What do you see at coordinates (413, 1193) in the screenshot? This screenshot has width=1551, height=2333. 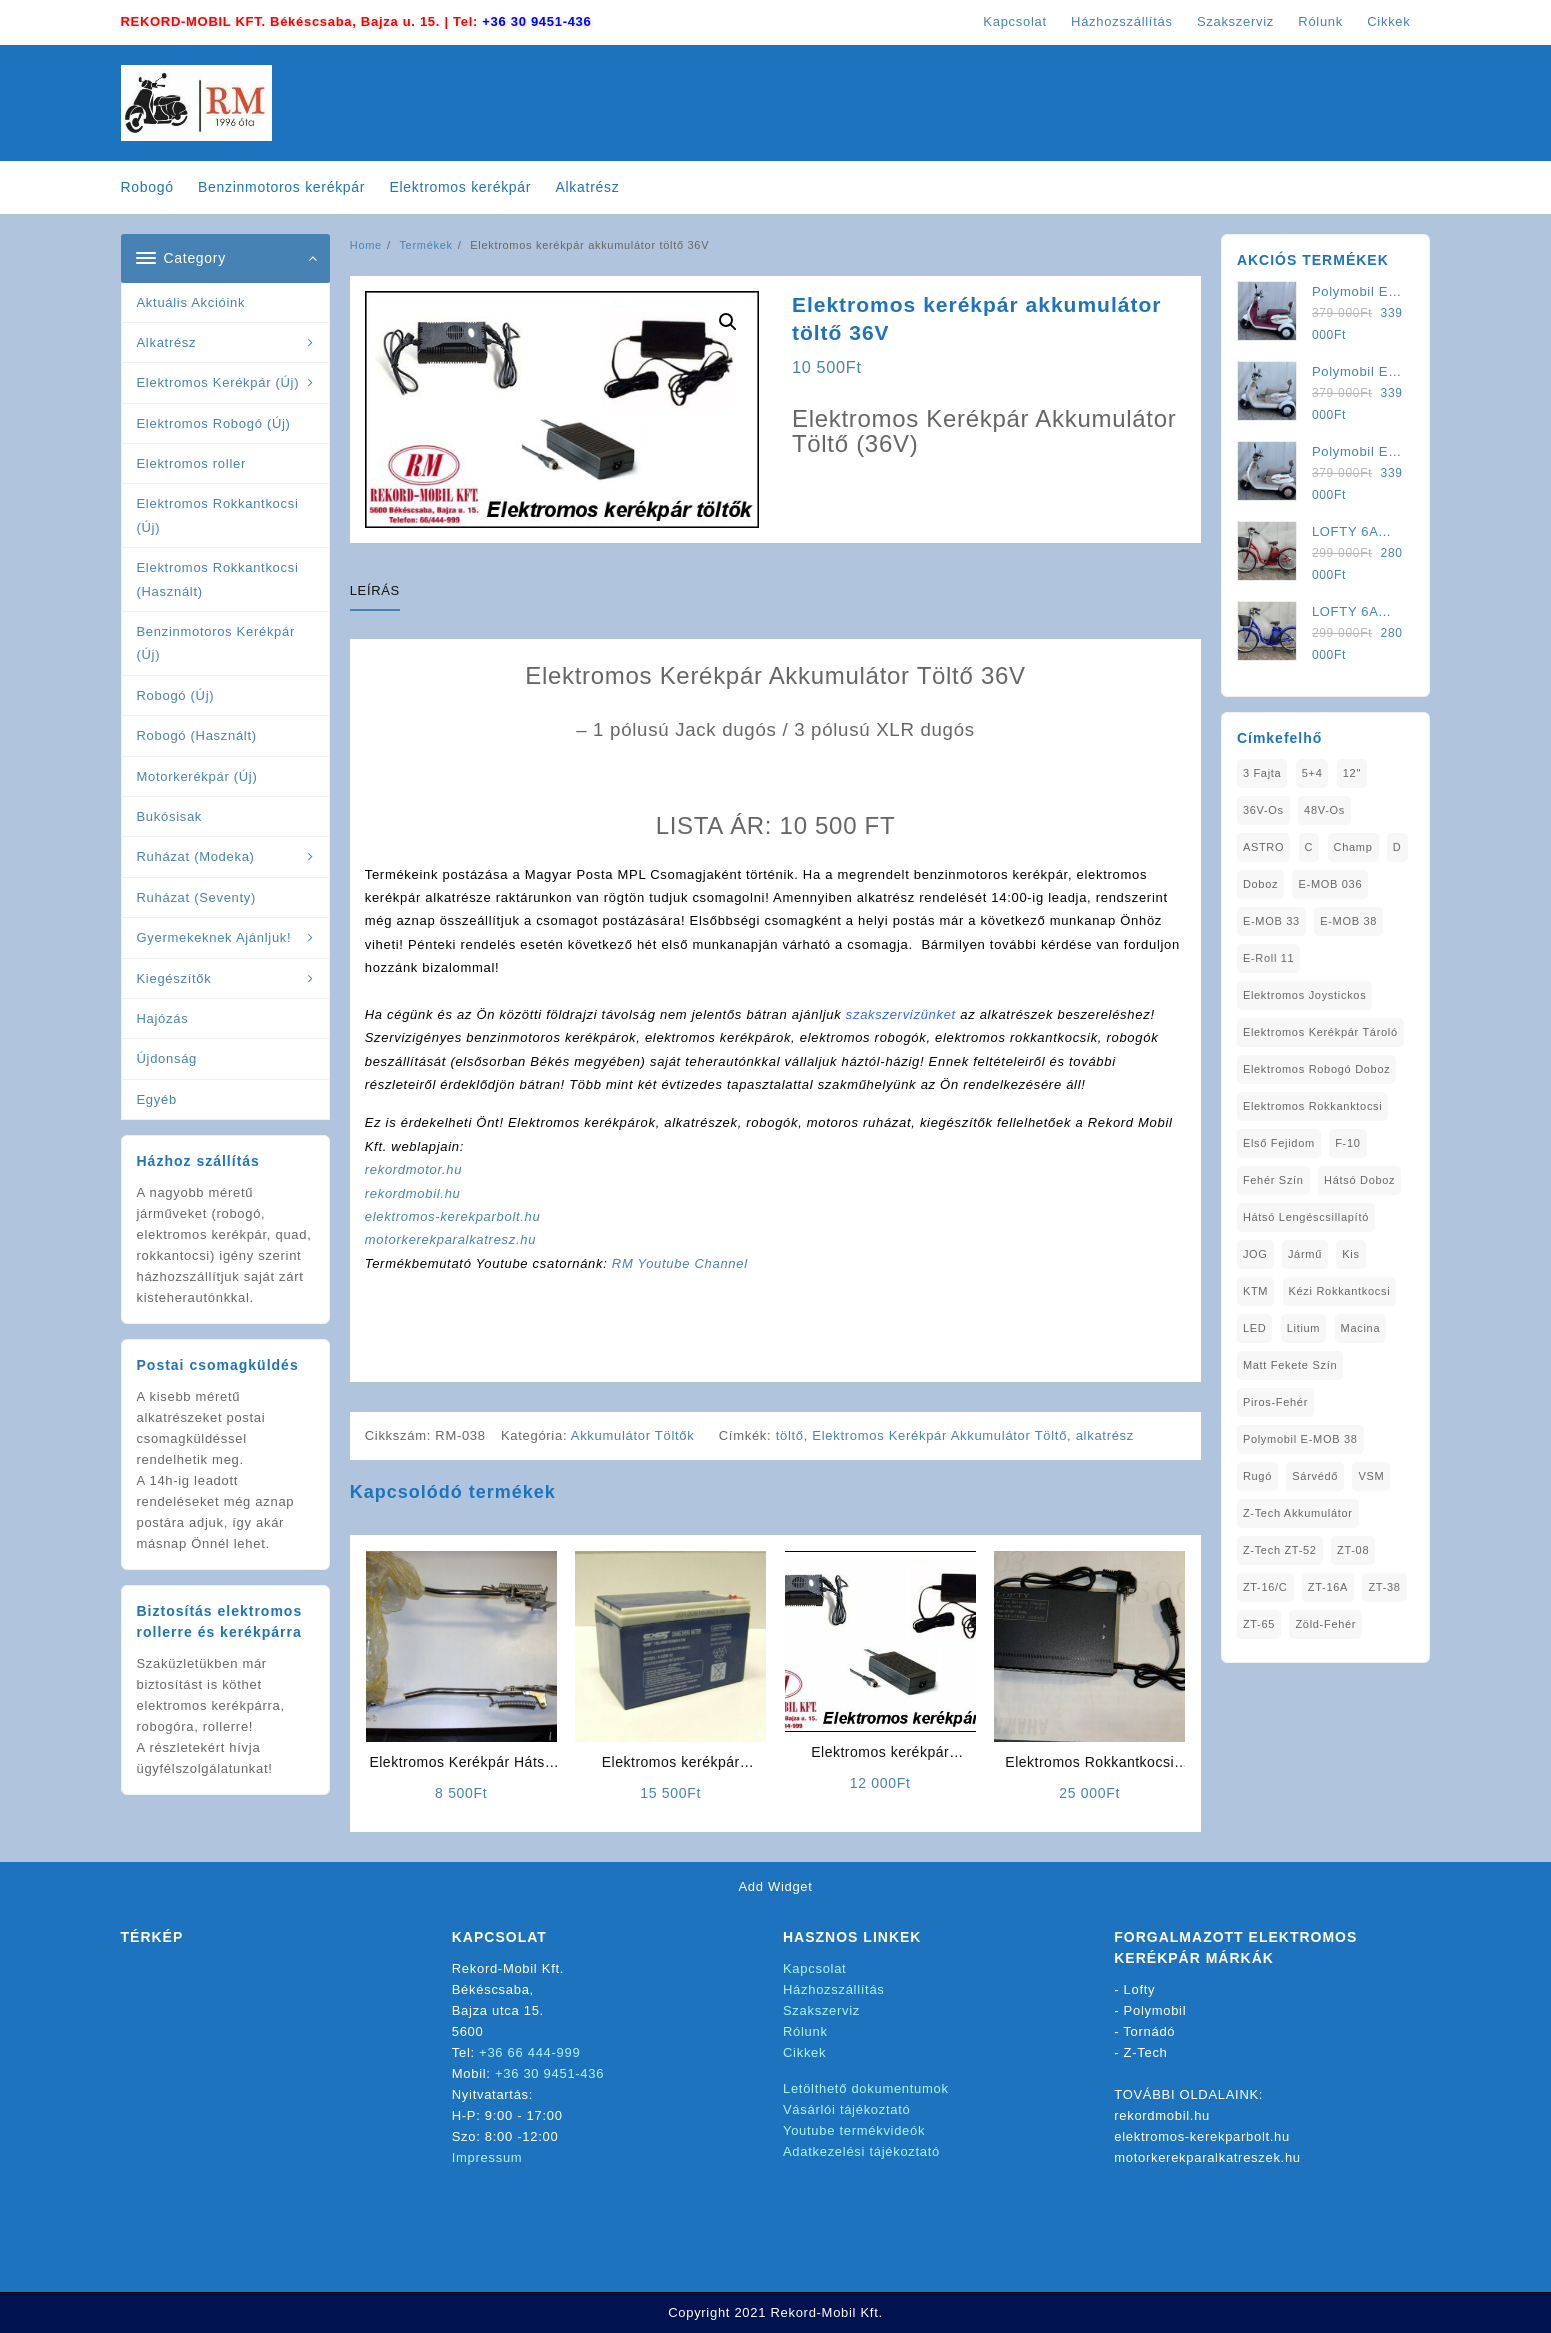 I see `rekordmobil.hu` at bounding box center [413, 1193].